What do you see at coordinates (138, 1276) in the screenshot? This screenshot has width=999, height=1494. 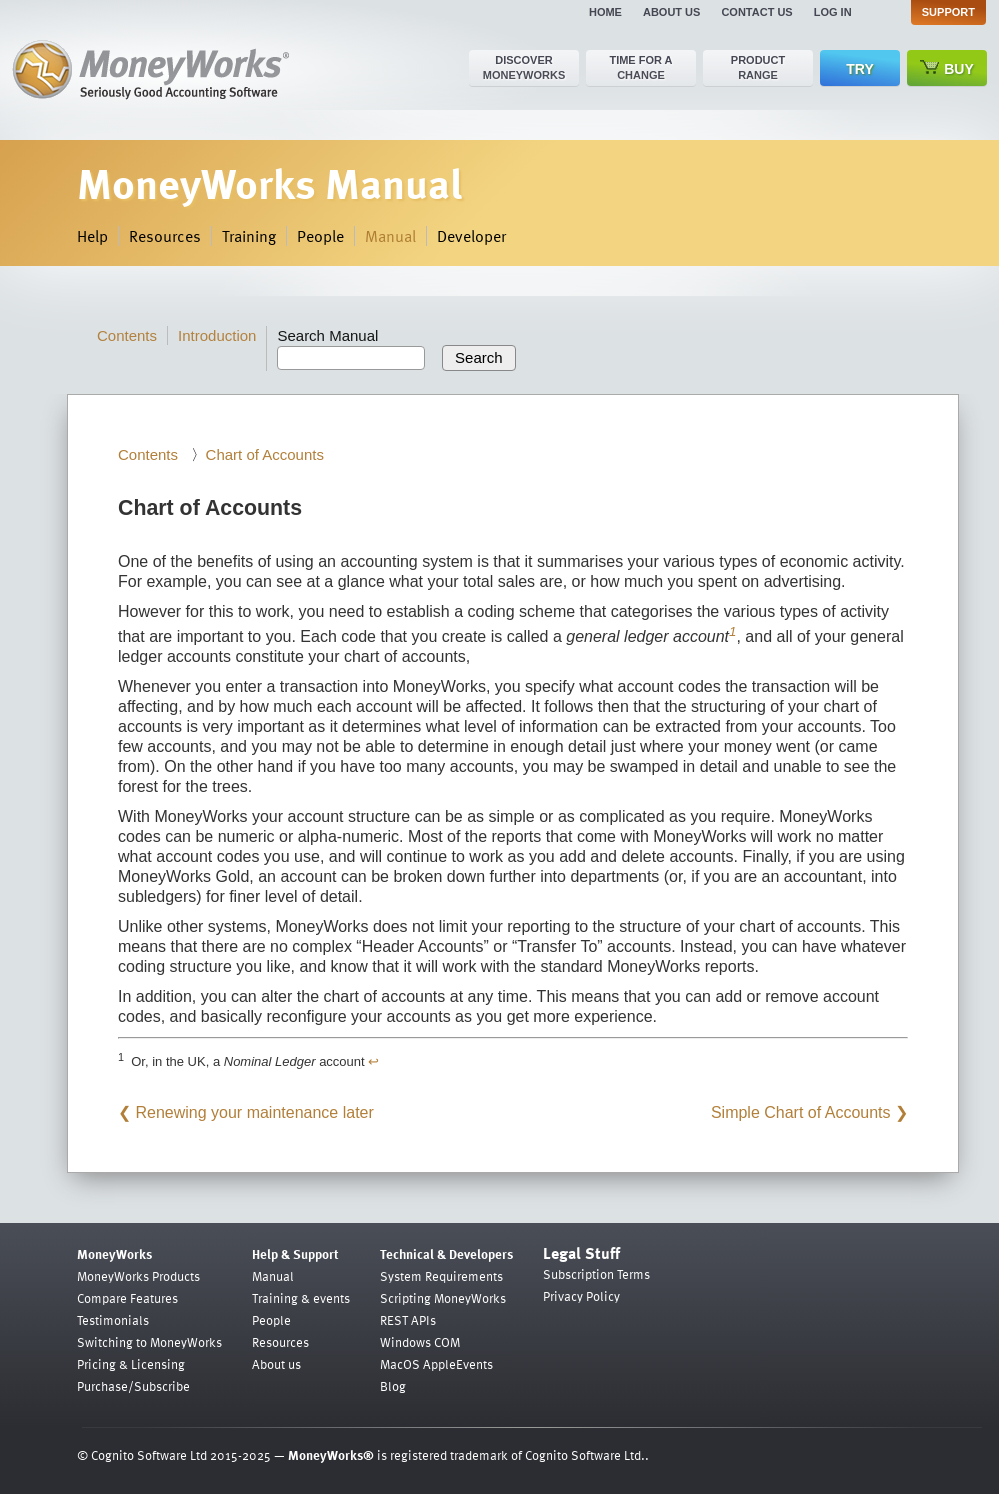 I see `MoneyWorks Products` at bounding box center [138, 1276].